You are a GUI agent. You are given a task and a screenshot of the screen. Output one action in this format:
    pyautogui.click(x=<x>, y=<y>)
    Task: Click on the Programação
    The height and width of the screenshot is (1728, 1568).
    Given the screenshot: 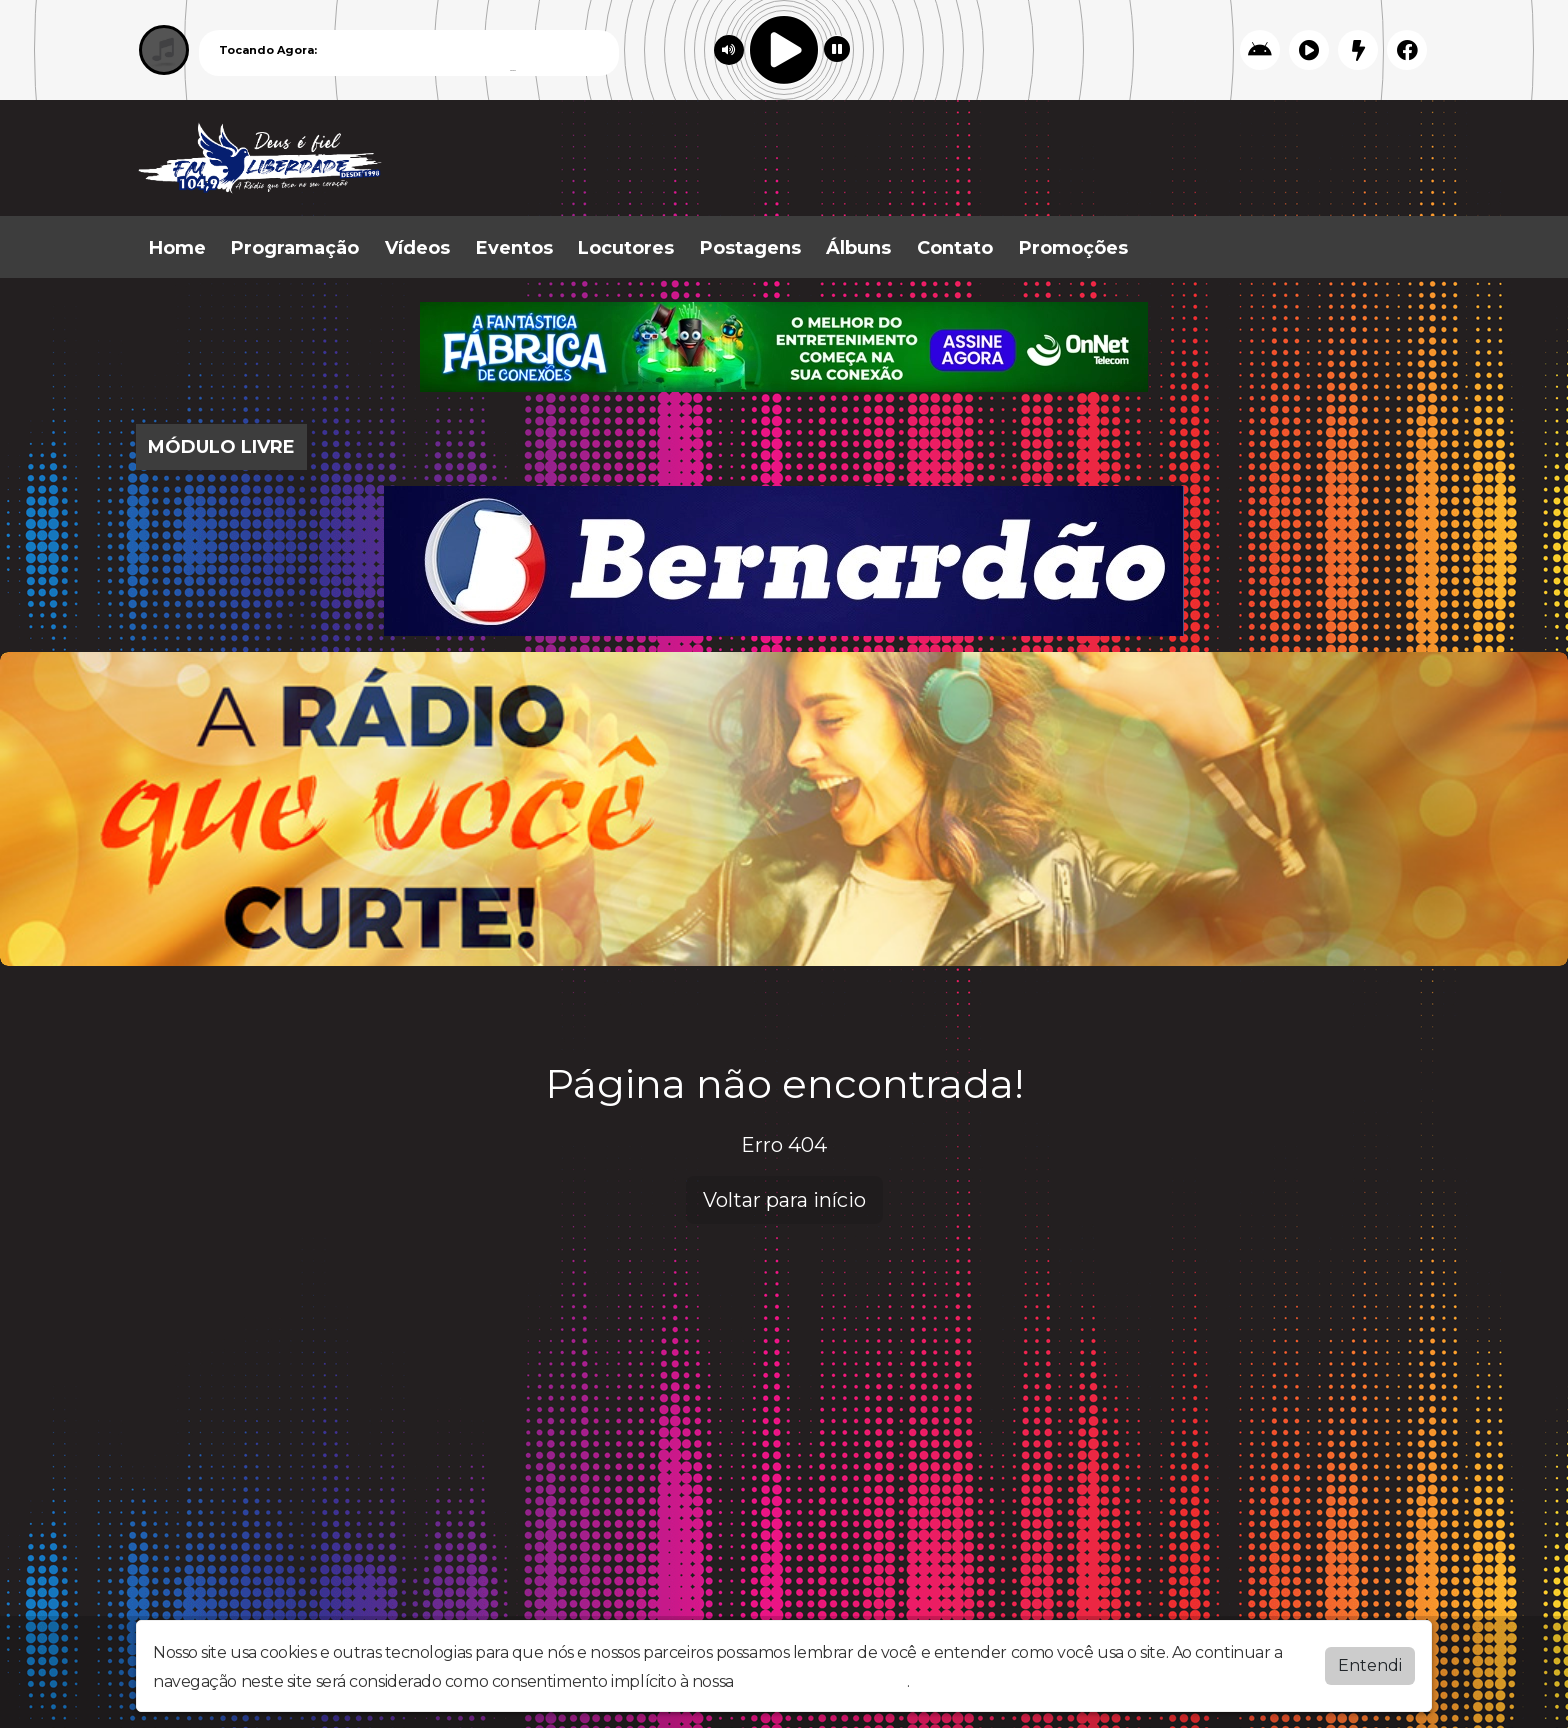 What is the action you would take?
    pyautogui.click(x=295, y=248)
    